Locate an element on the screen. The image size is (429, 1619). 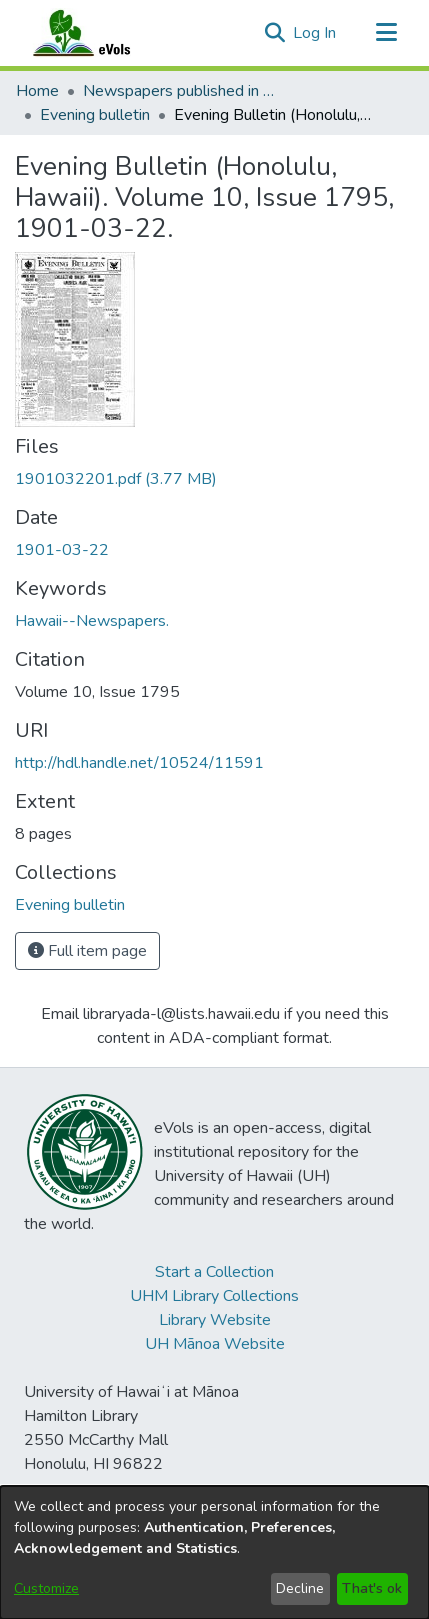
UHM Library Collections is located at coordinates (214, 1296).